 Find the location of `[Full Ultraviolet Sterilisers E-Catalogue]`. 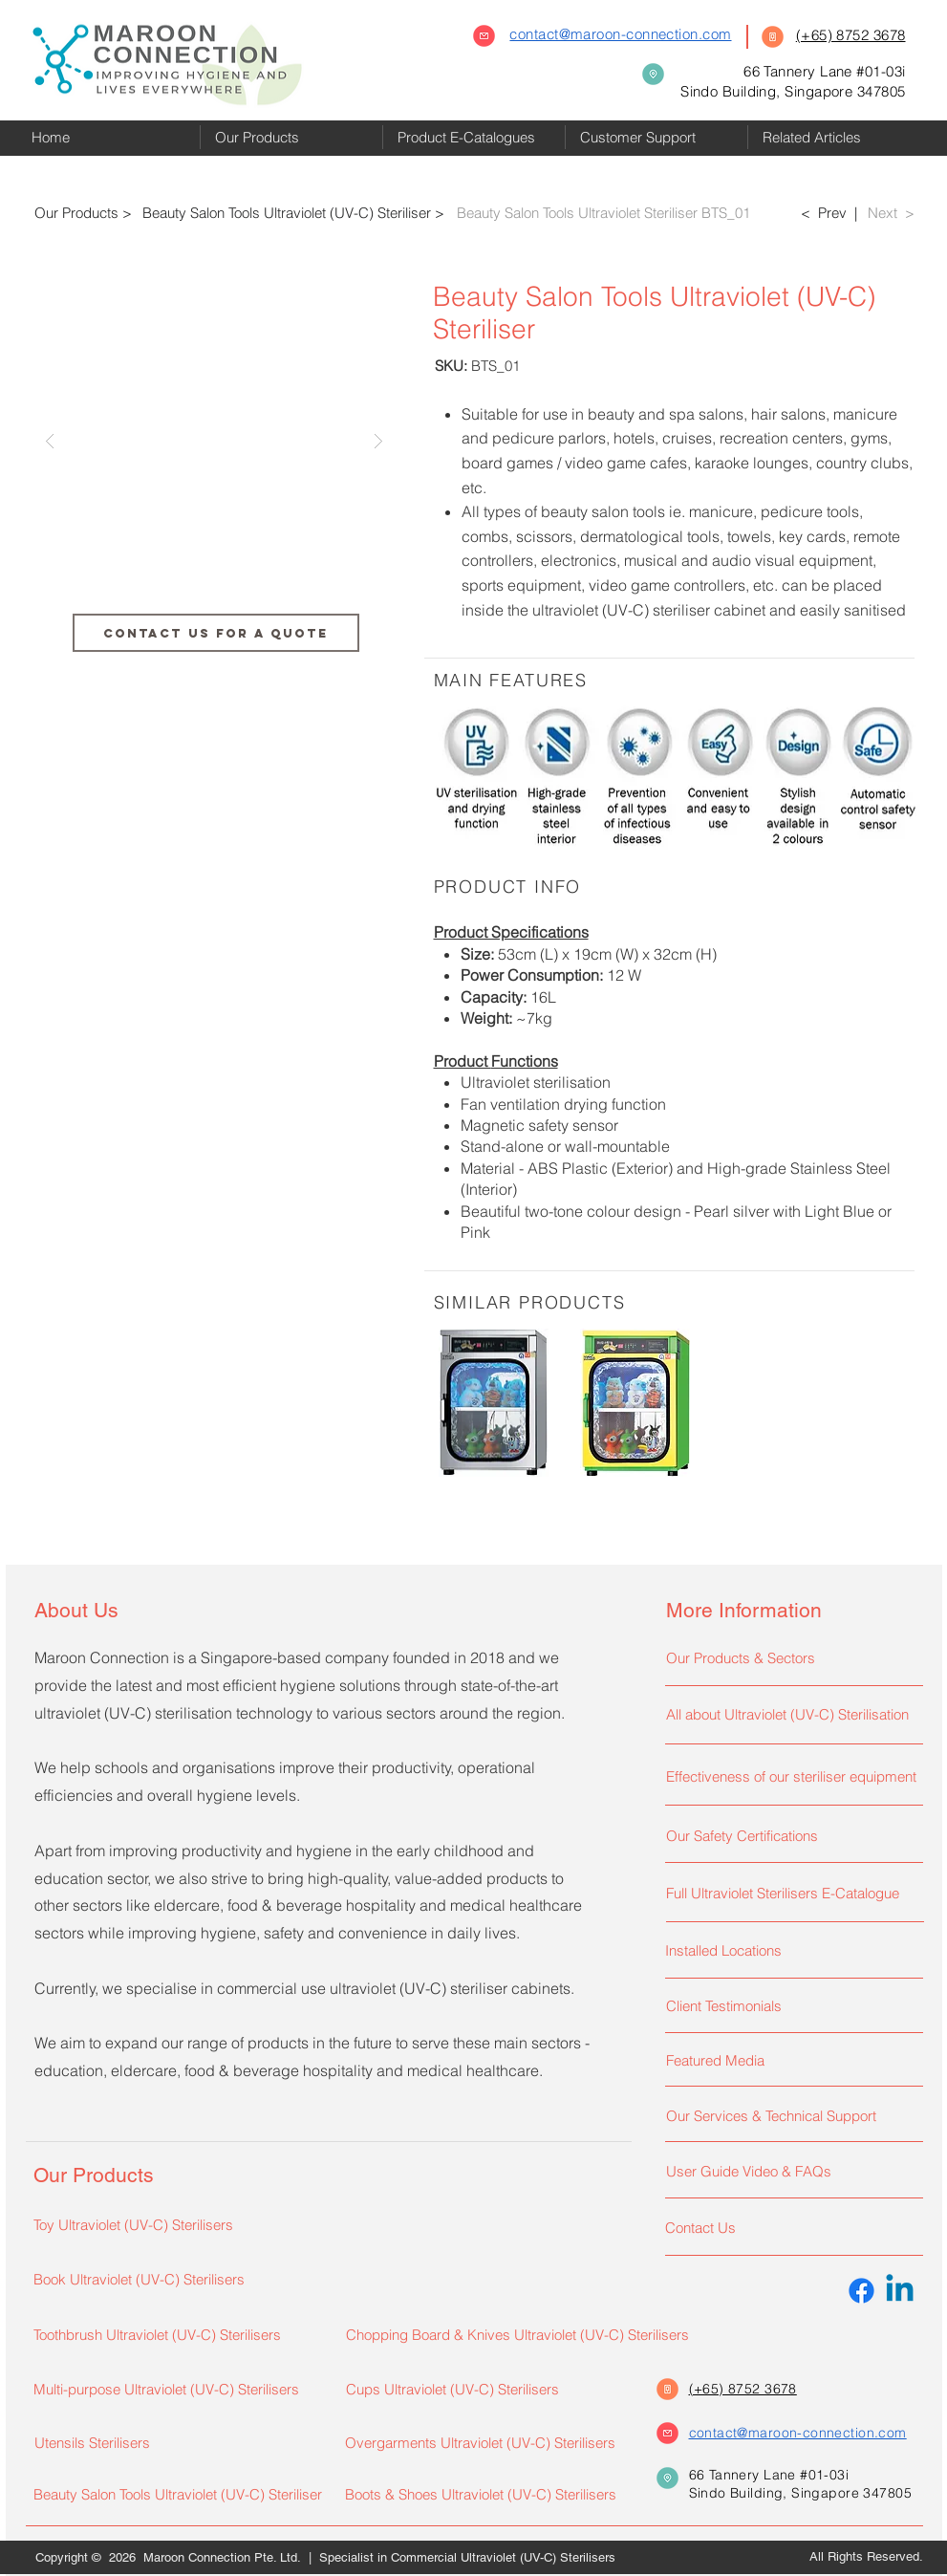

[Full Ultraviolet Sterilisers E-Catalogue] is located at coordinates (790, 1892).